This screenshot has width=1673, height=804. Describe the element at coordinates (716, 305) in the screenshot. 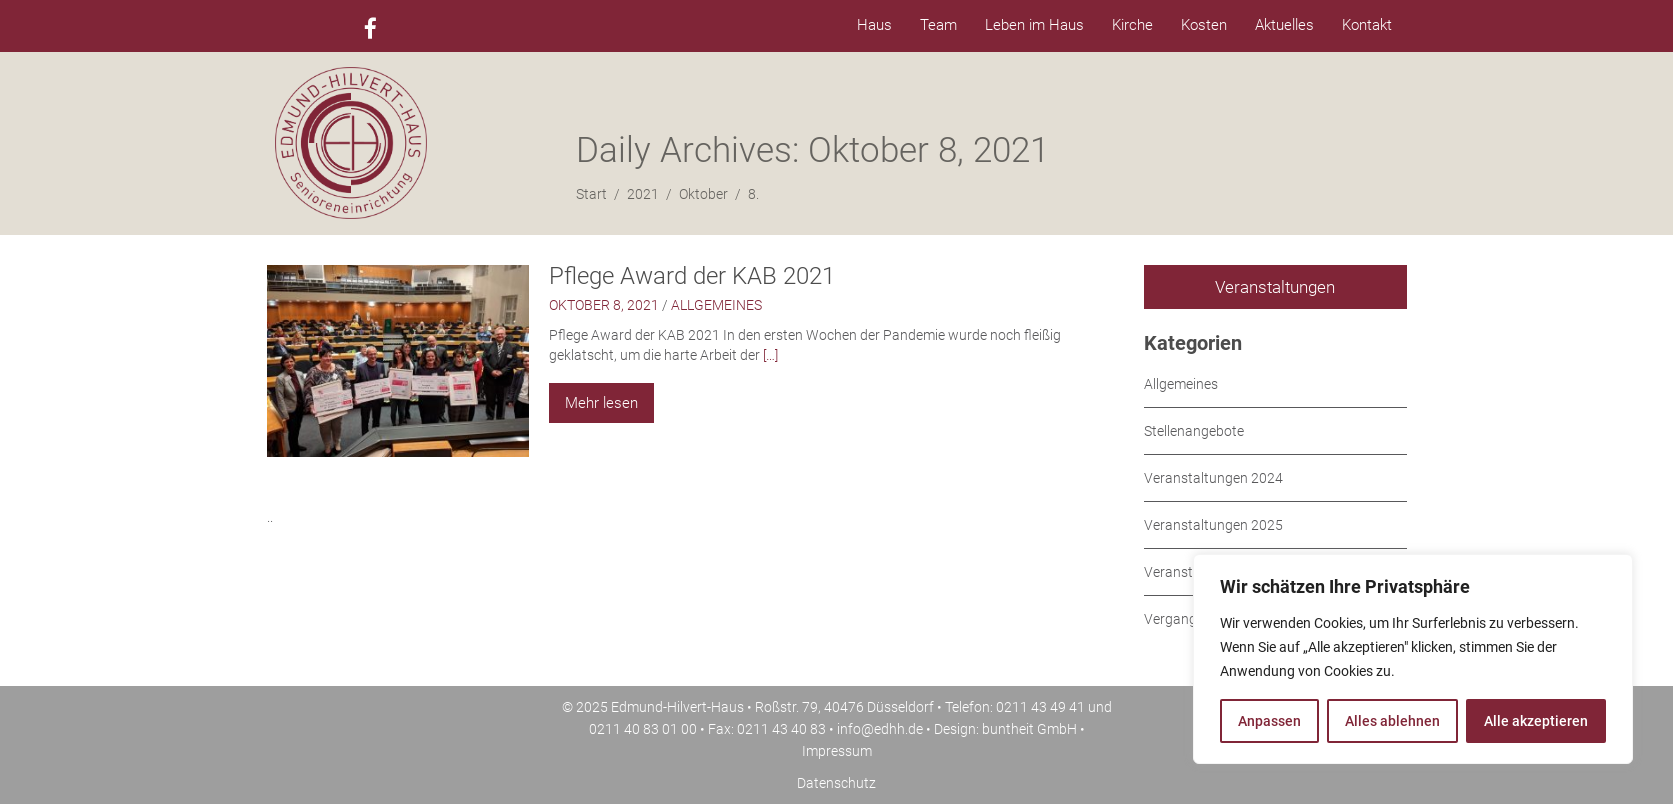

I see `Allgemeines` at that location.